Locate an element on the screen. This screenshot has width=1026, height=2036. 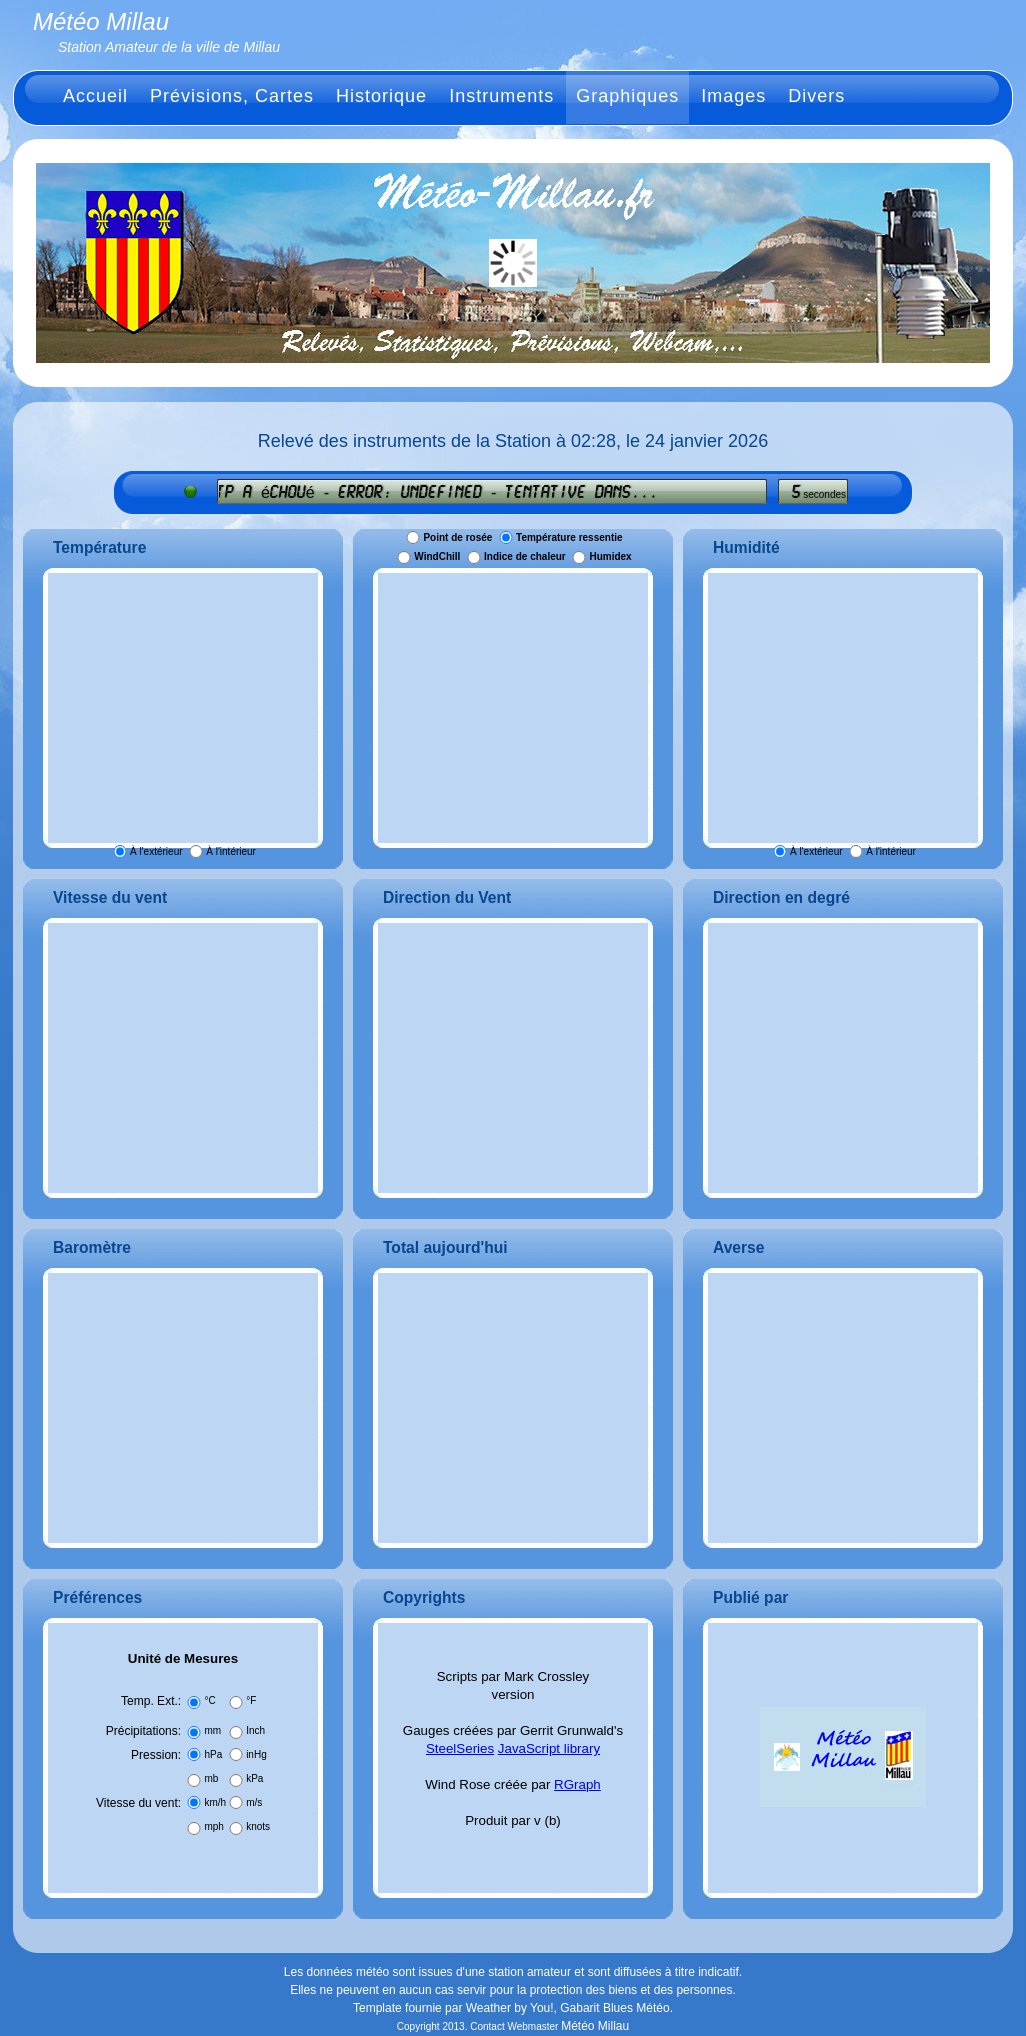
mb is located at coordinates (211, 1778).